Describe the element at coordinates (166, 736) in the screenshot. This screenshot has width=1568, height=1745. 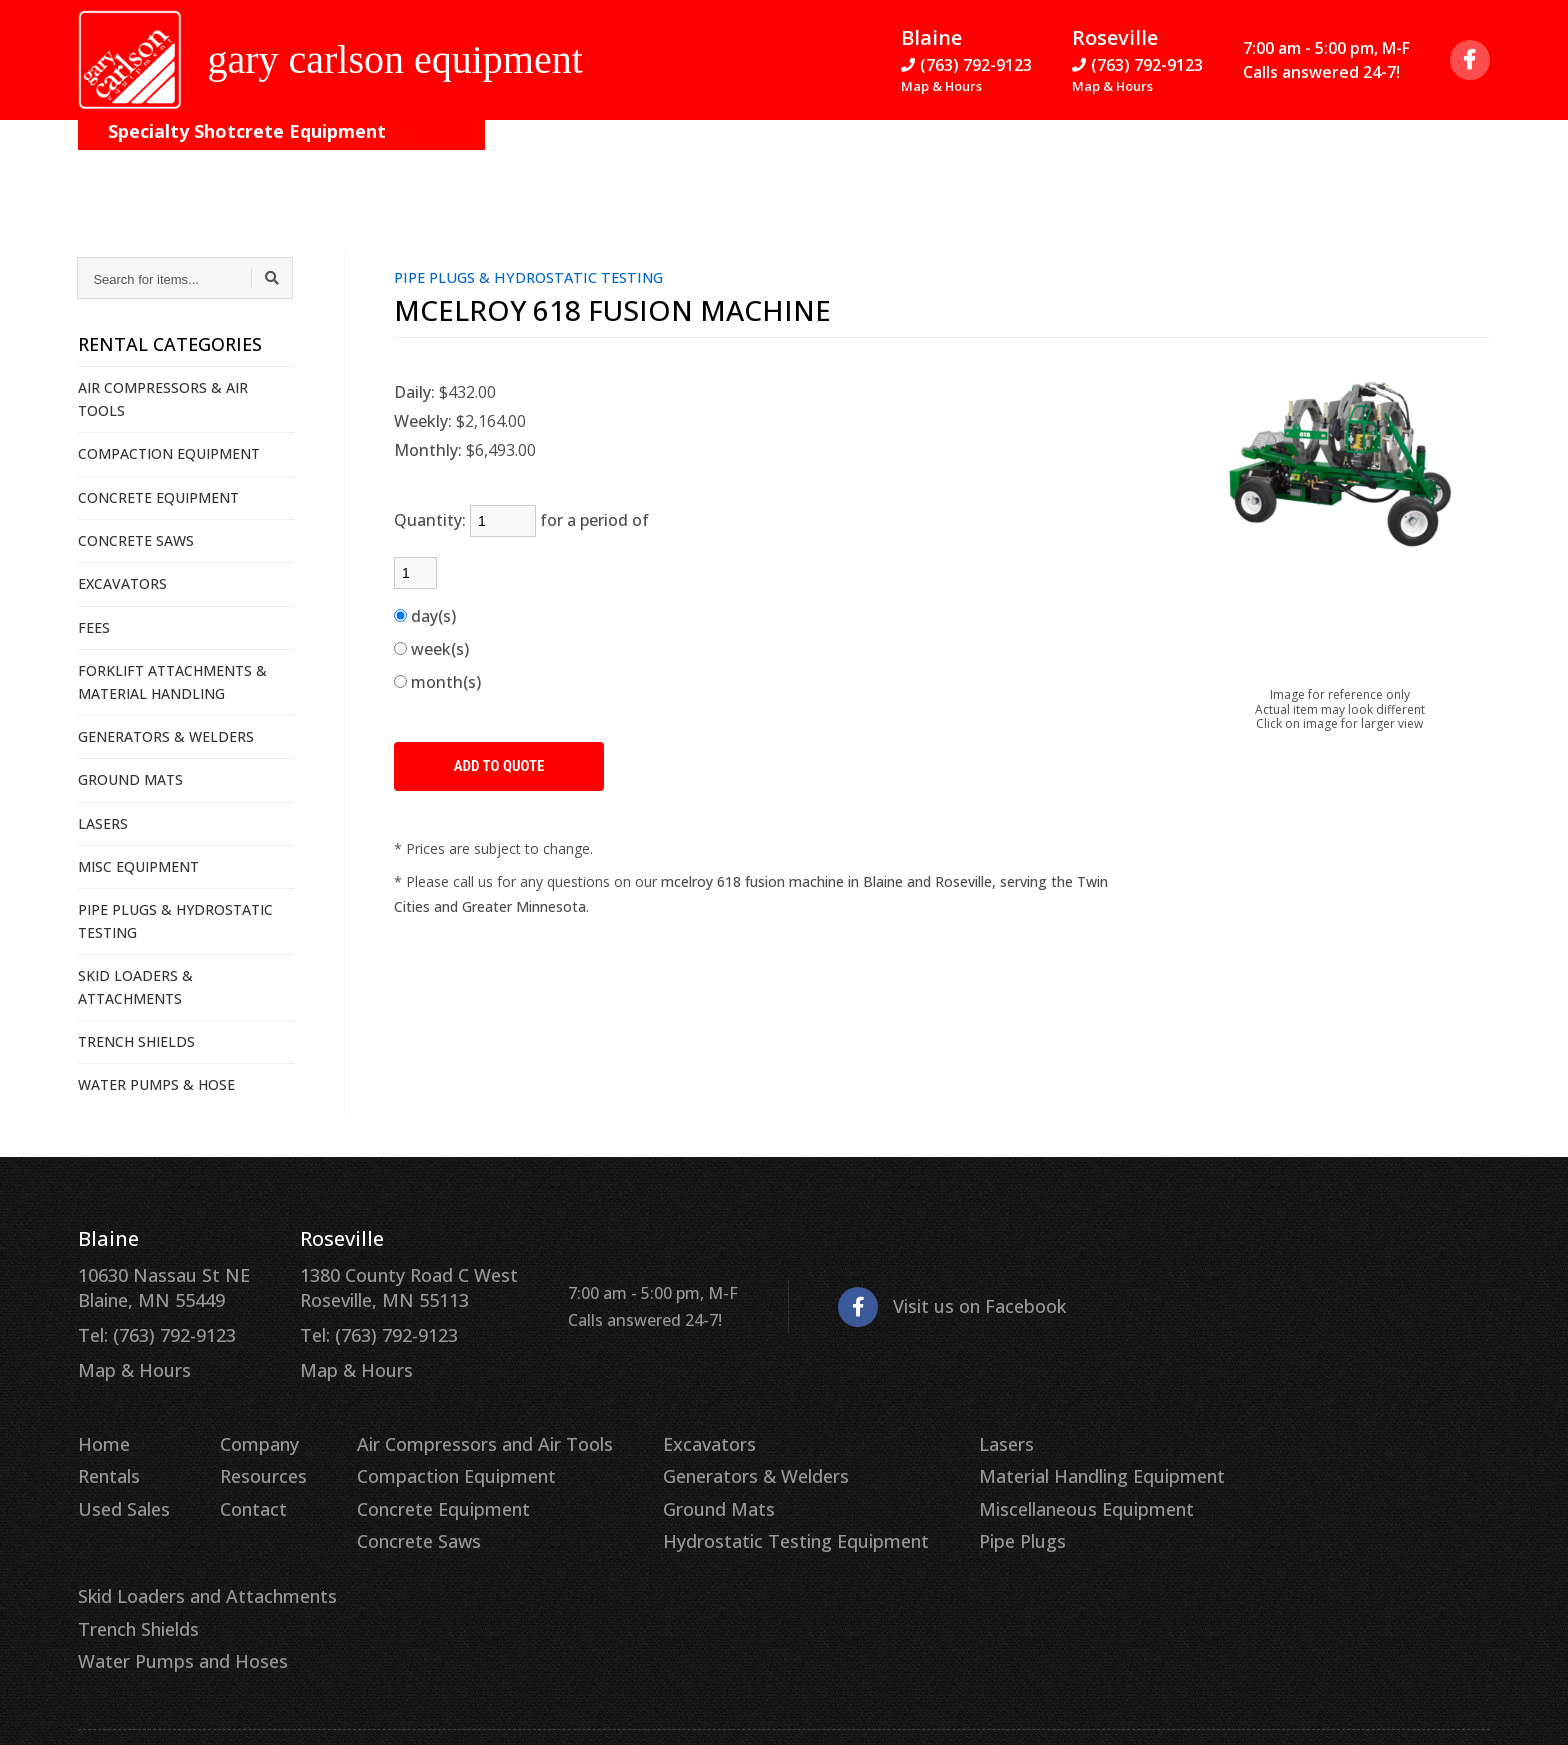
I see `GENERATORS & WELDERS` at that location.